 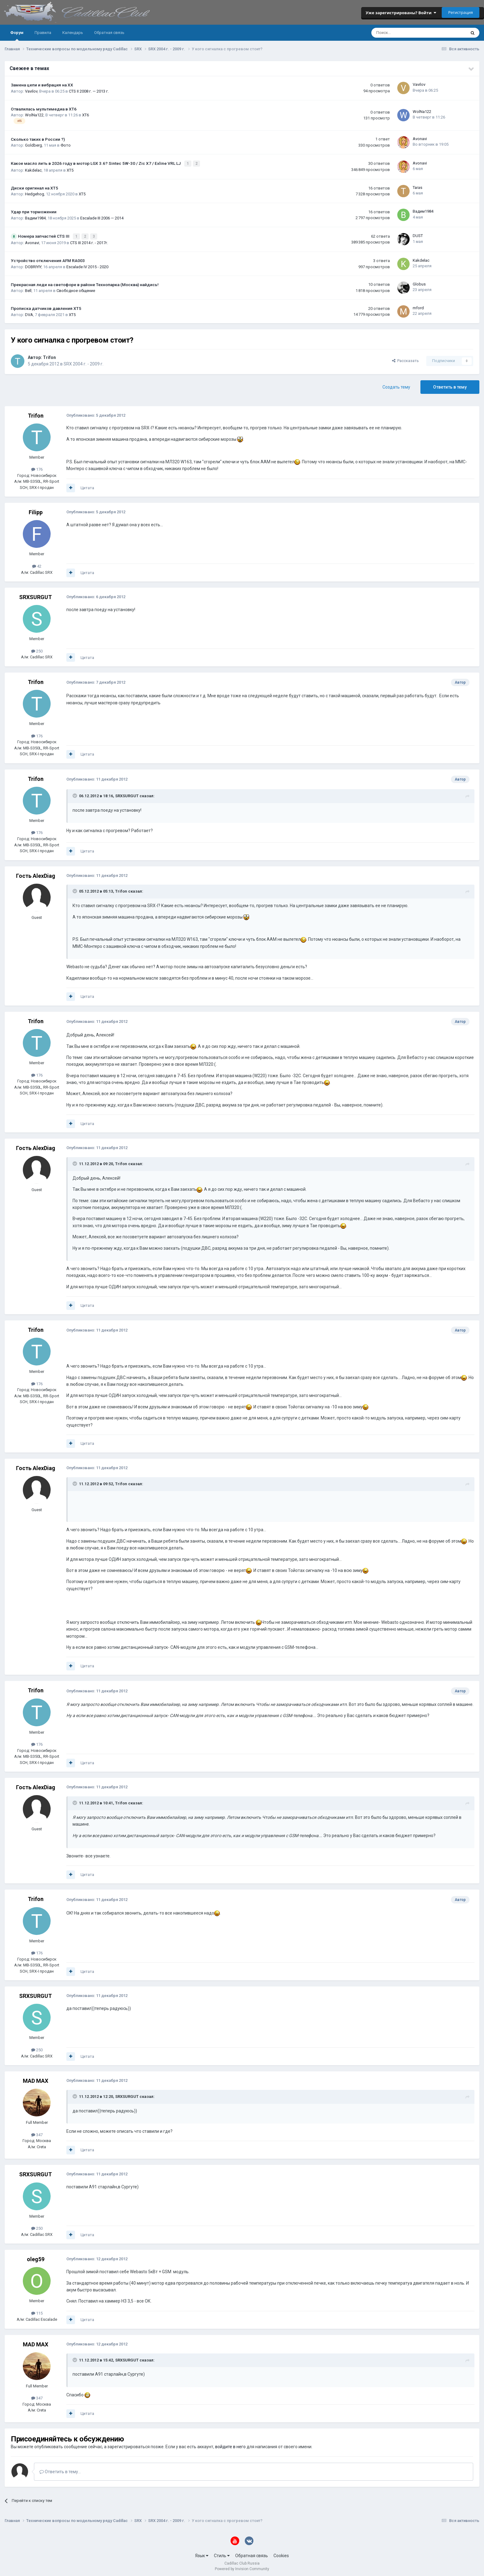 I want to click on Bell, so click(x=28, y=288).